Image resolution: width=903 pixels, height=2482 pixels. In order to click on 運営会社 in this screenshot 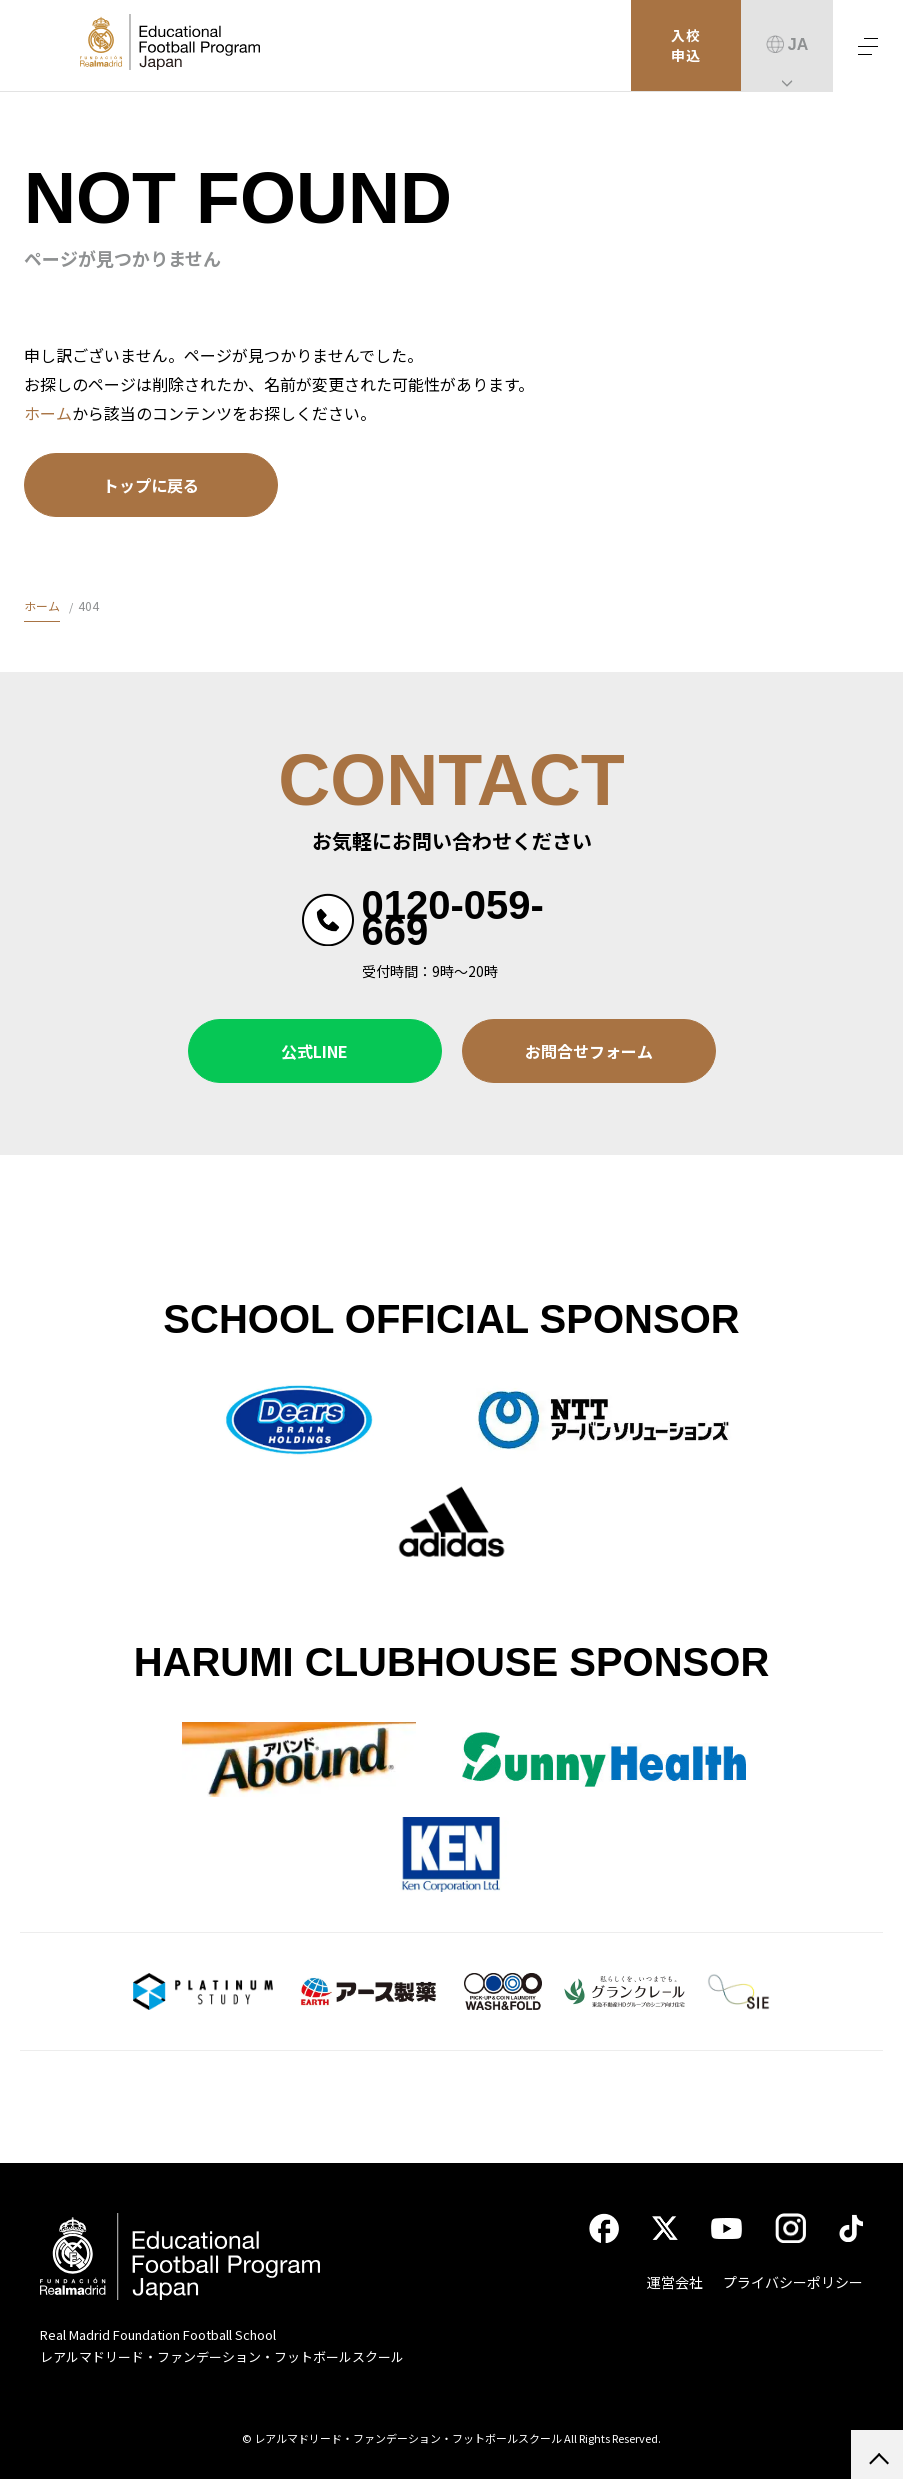, I will do `click(675, 2285)`.